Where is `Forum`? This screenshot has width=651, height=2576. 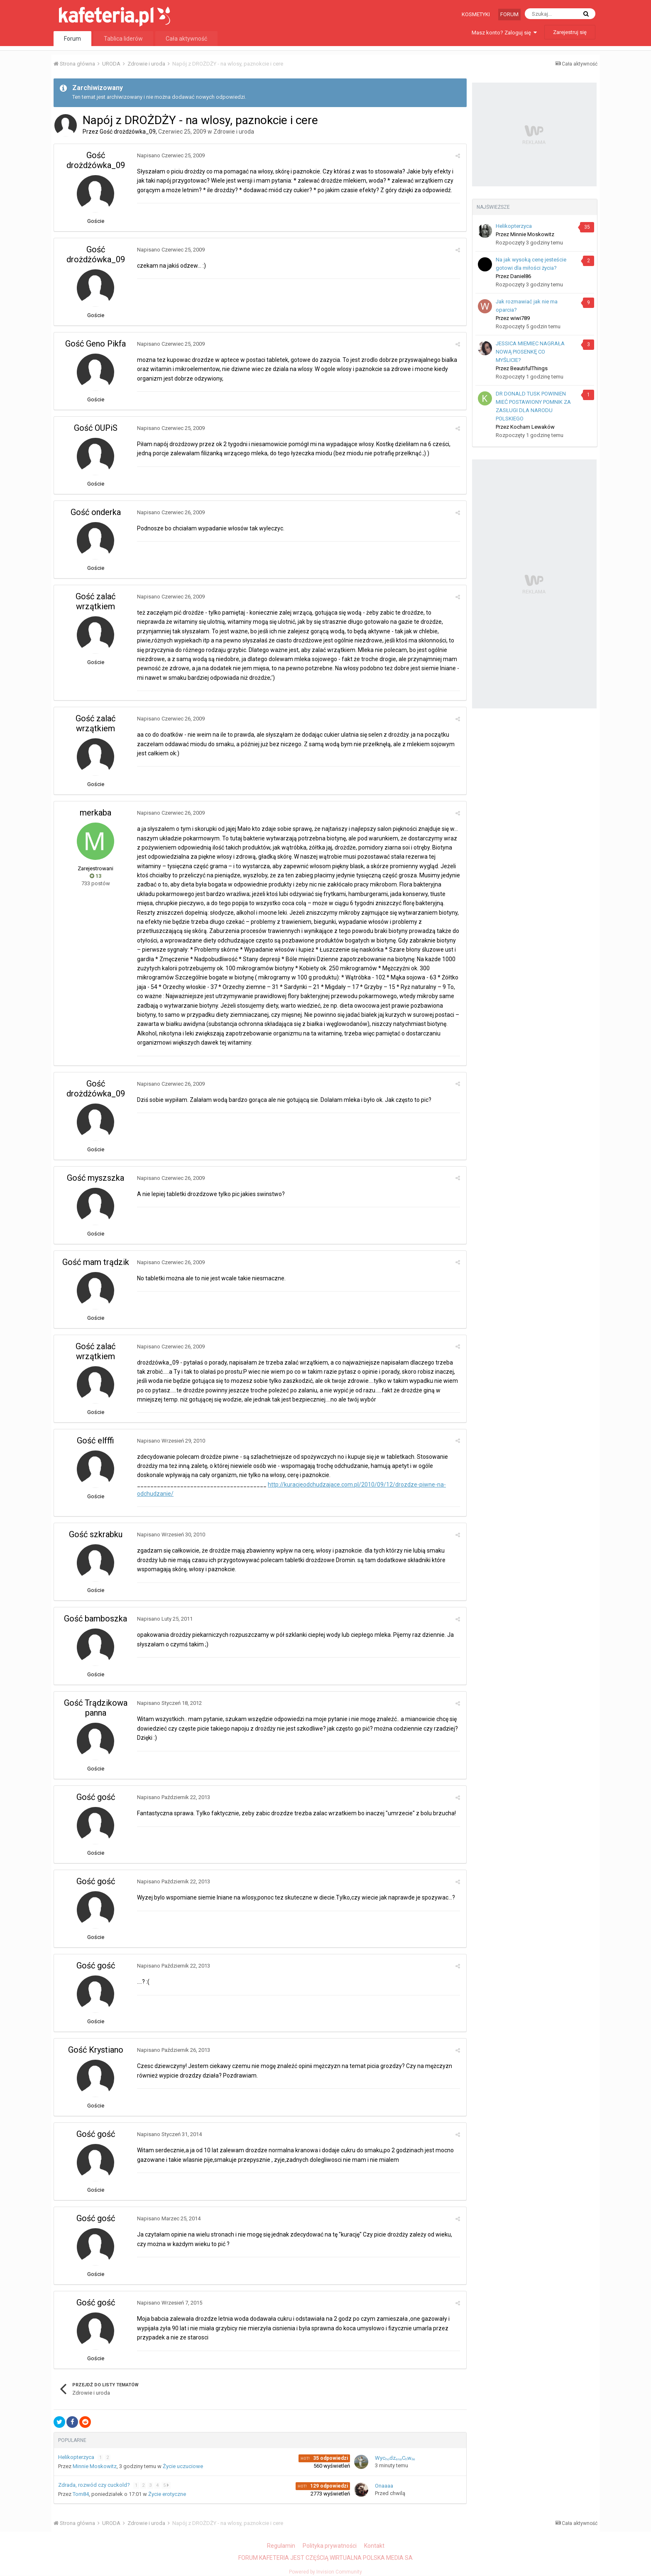 Forum is located at coordinates (509, 14).